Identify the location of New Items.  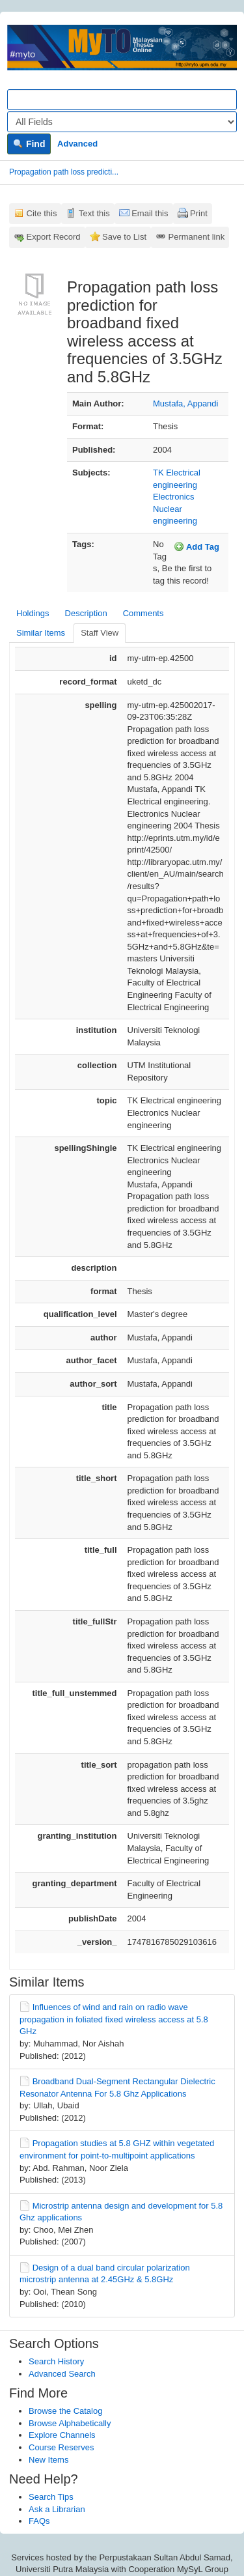
(48, 2460).